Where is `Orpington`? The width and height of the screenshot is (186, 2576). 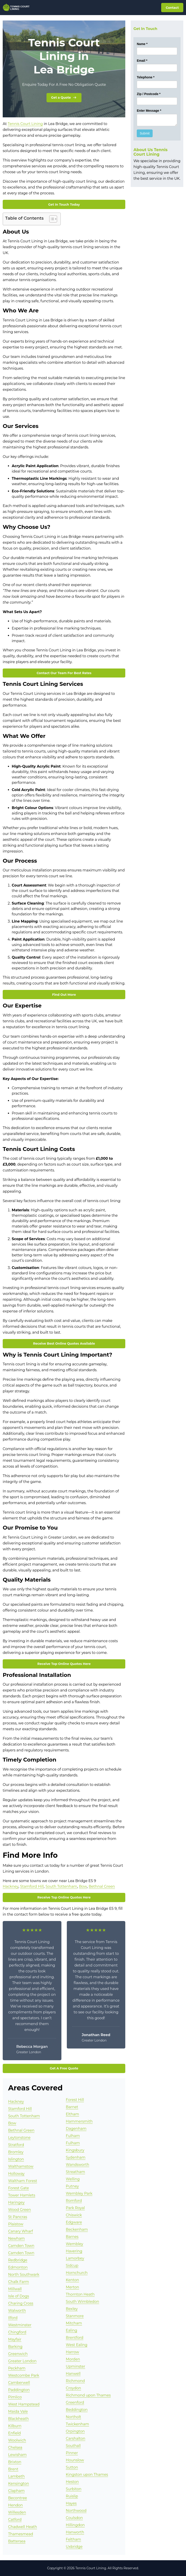 Orpington is located at coordinates (75, 2431).